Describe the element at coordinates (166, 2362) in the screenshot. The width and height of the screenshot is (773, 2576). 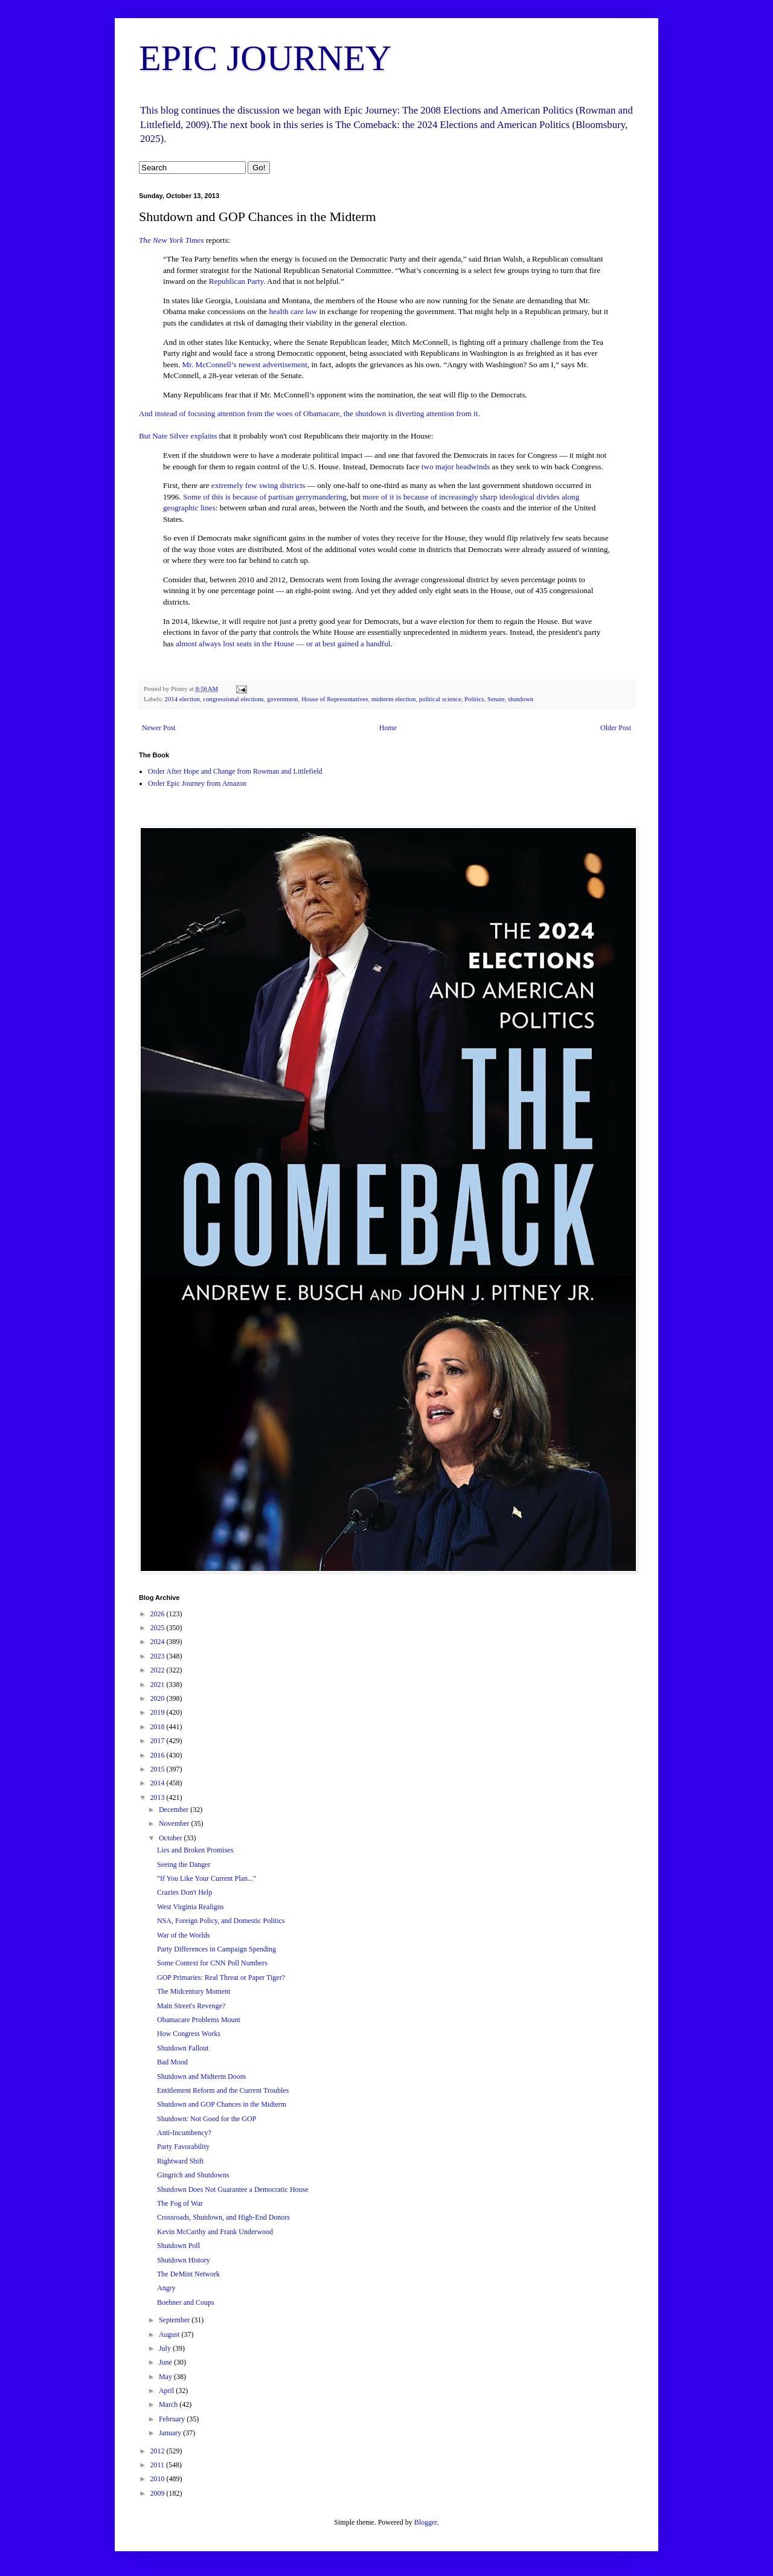
I see `June` at that location.